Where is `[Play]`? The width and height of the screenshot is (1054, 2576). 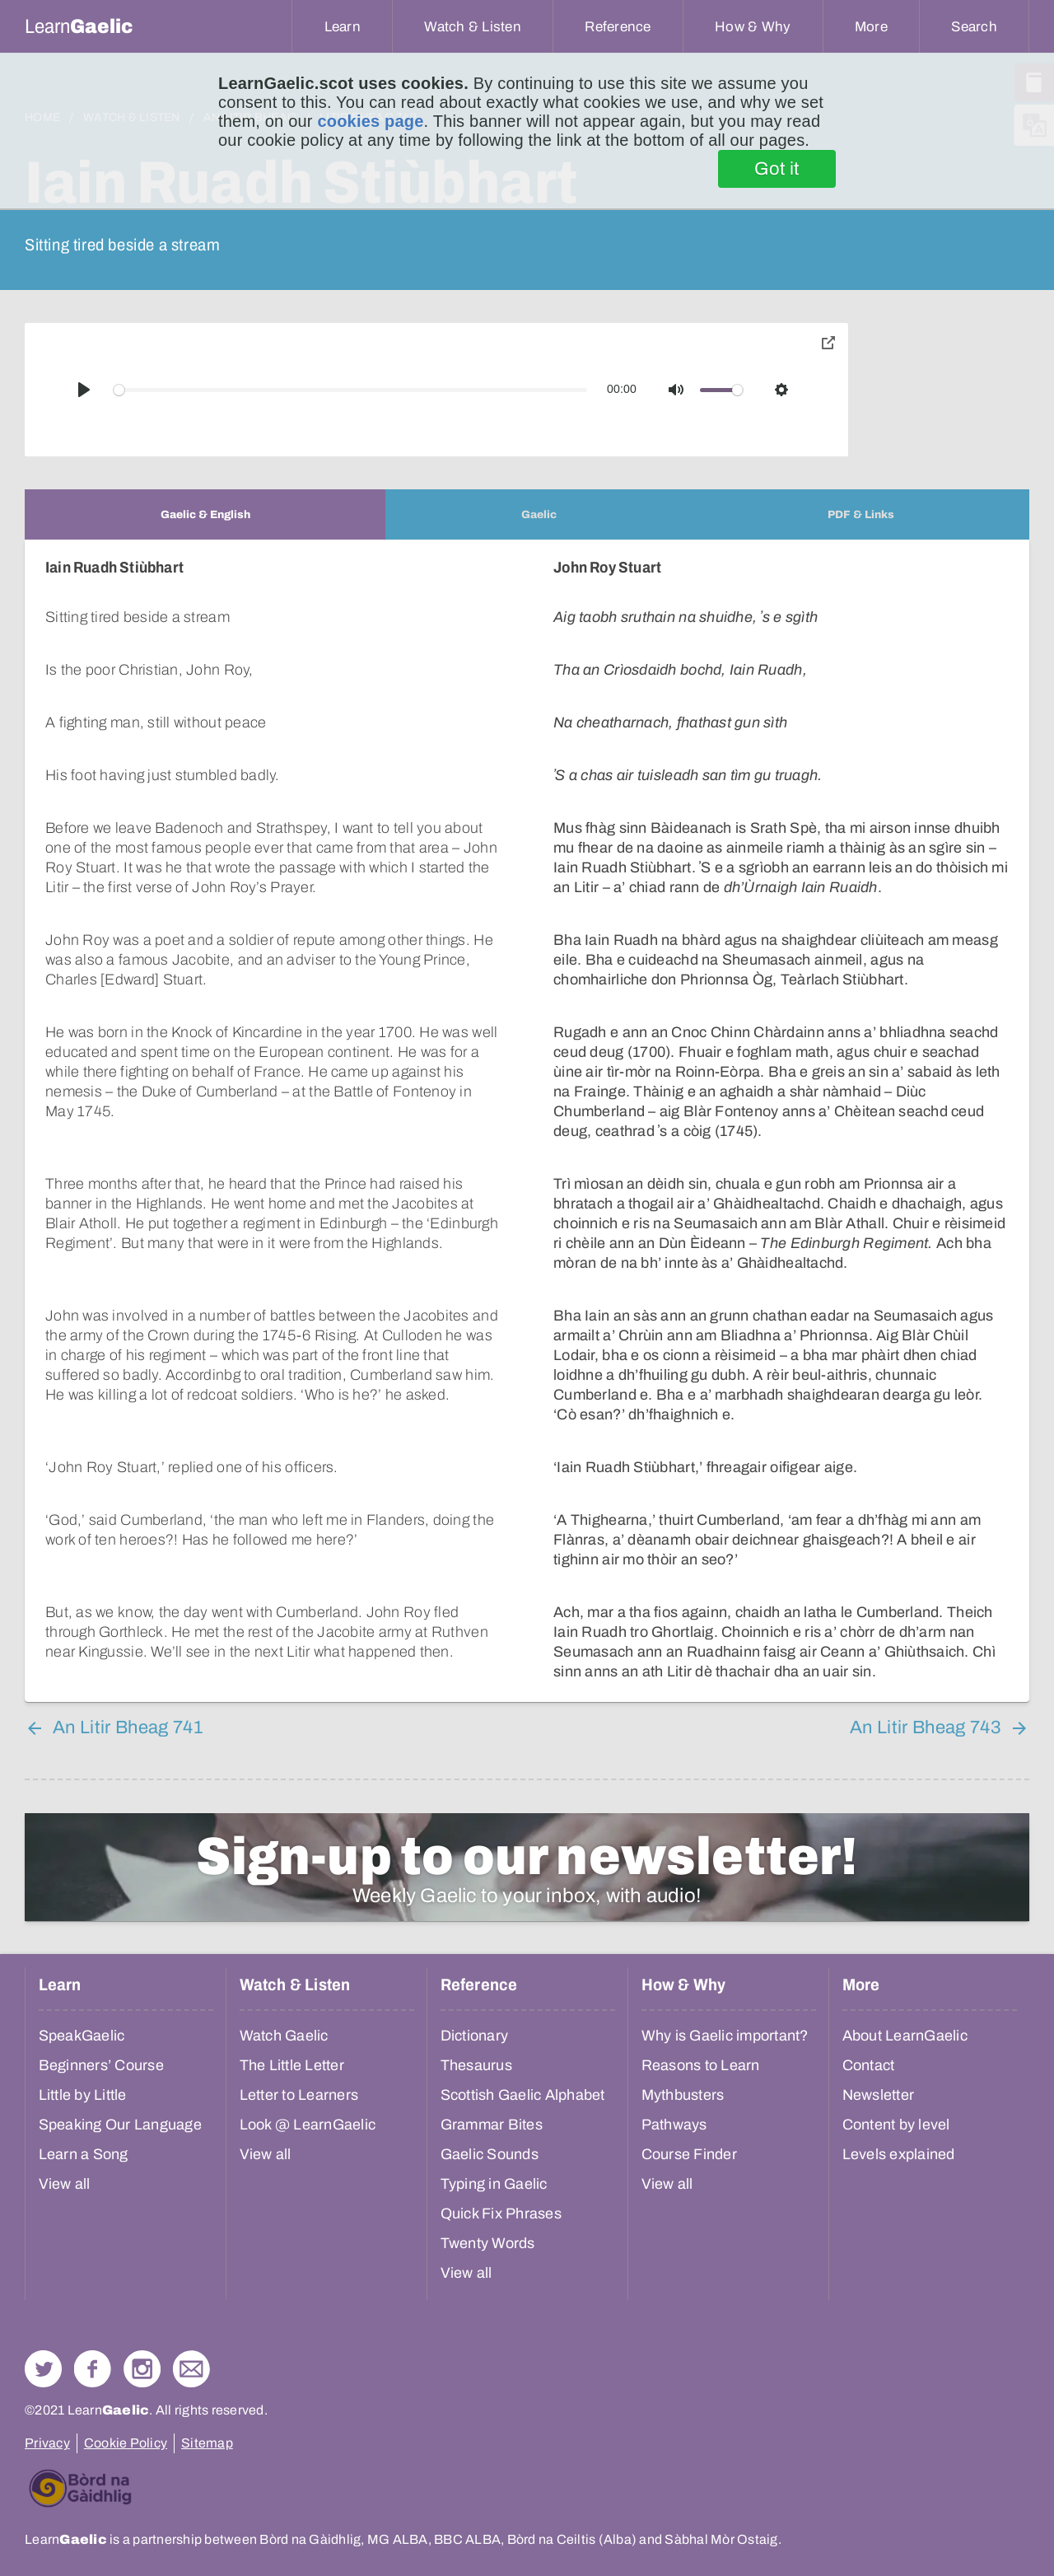 [Play] is located at coordinates (84, 389).